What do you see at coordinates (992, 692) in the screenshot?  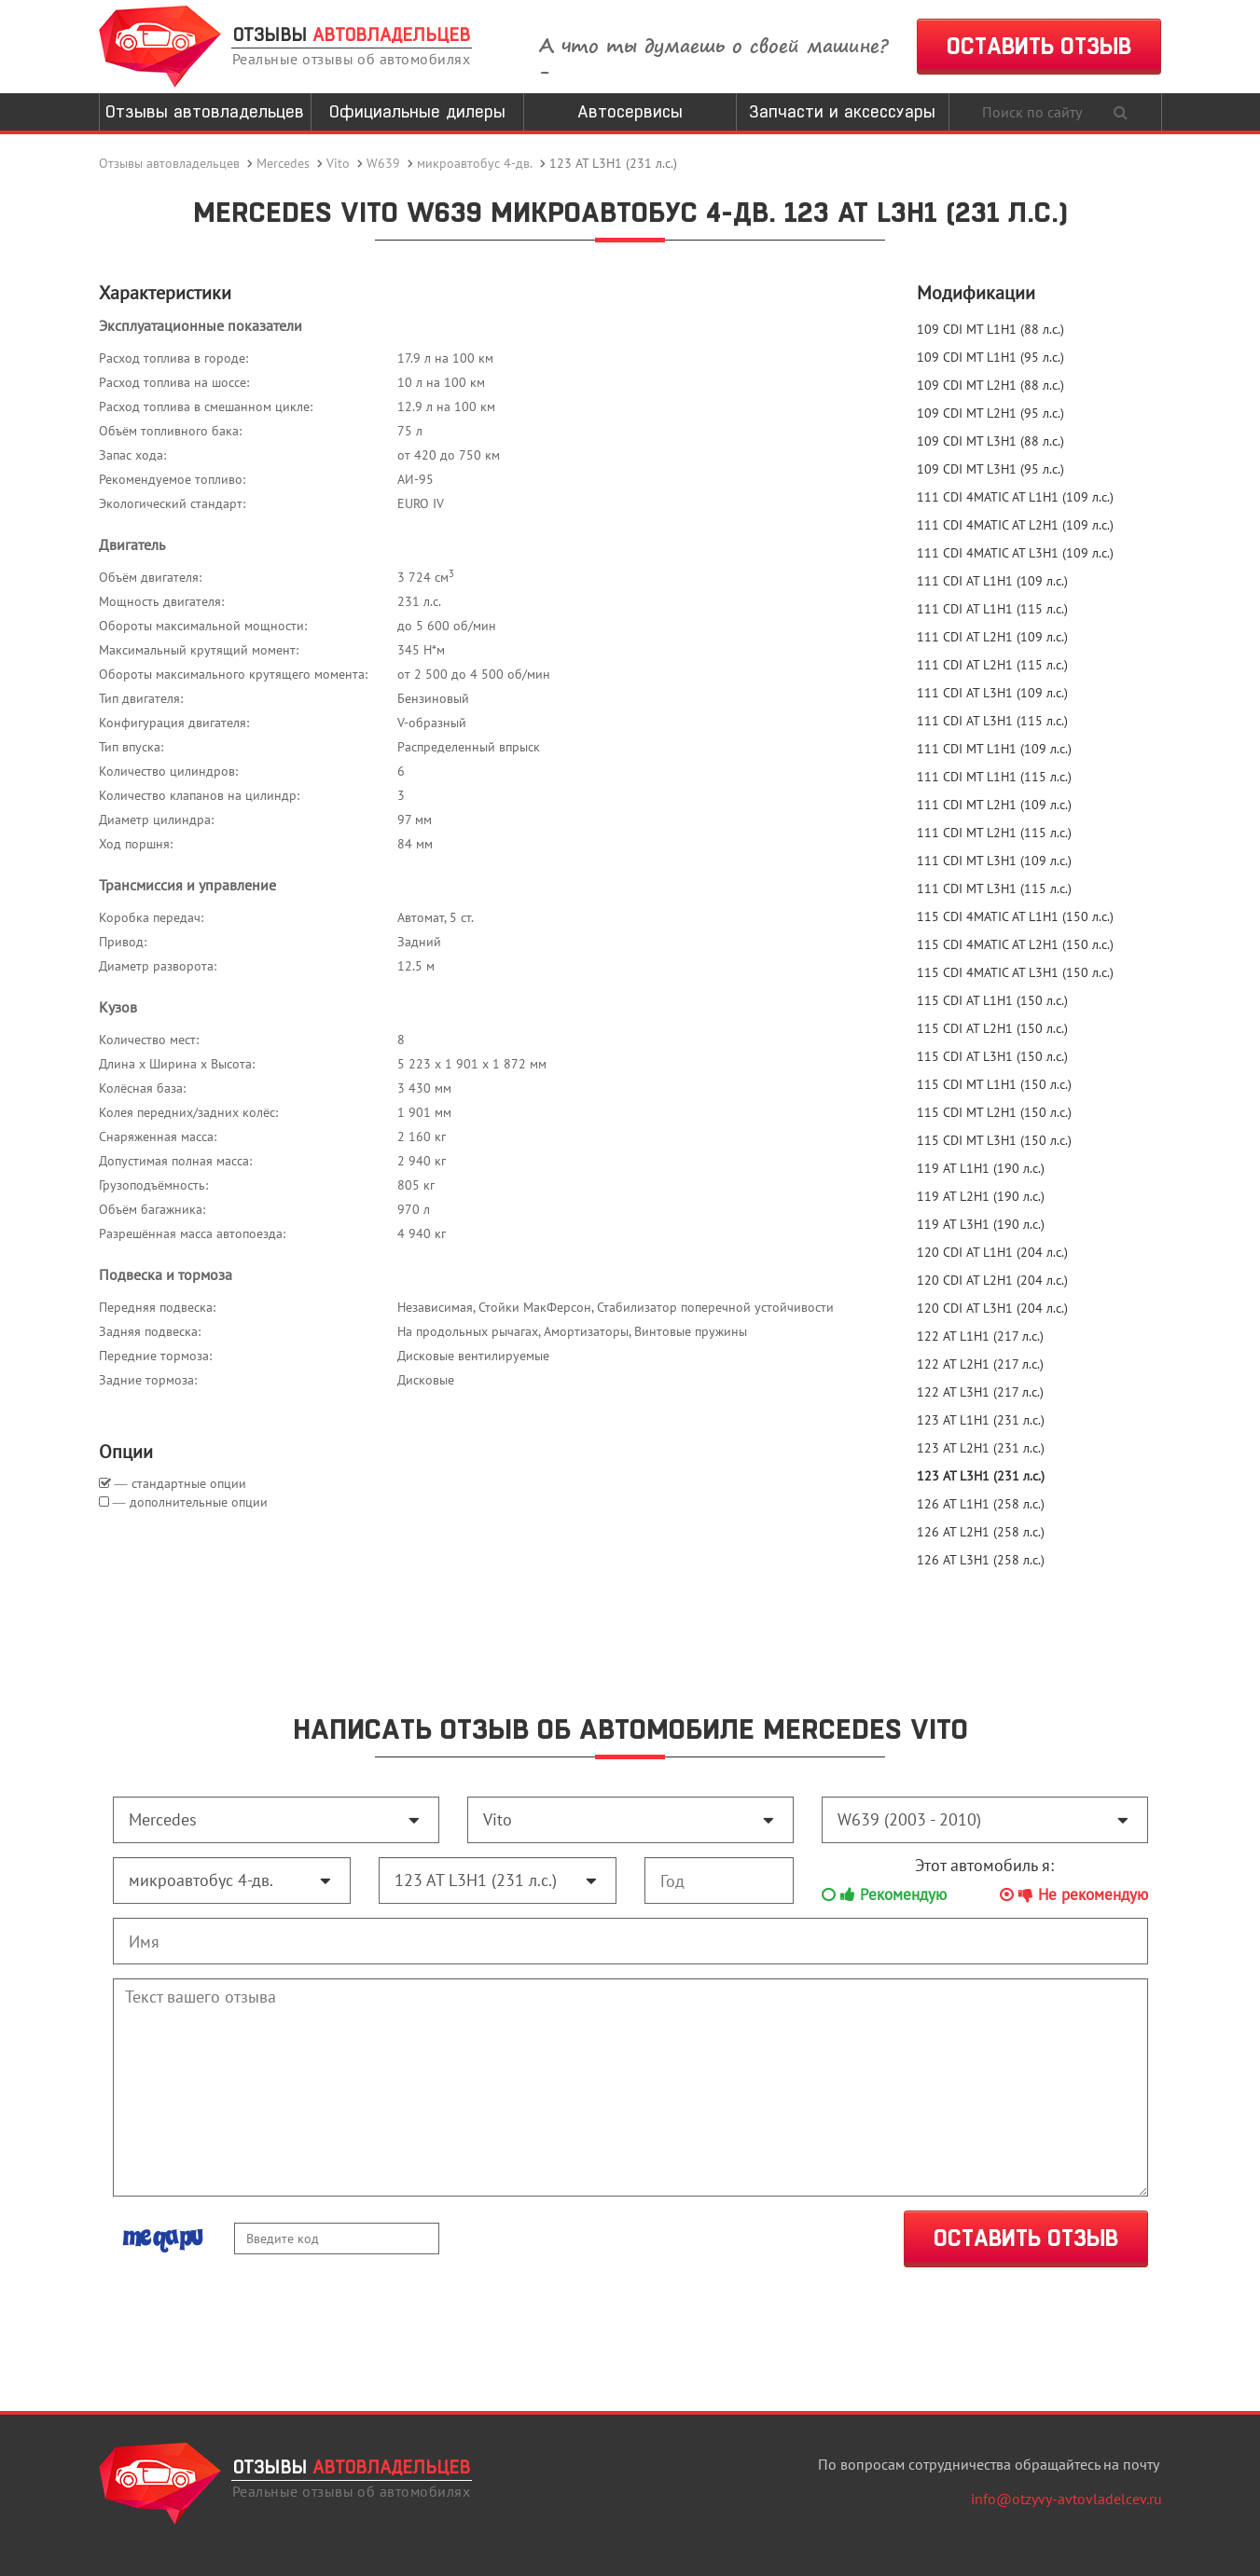 I see `111 CDI AT L3H1 (109 л.с.)` at bounding box center [992, 692].